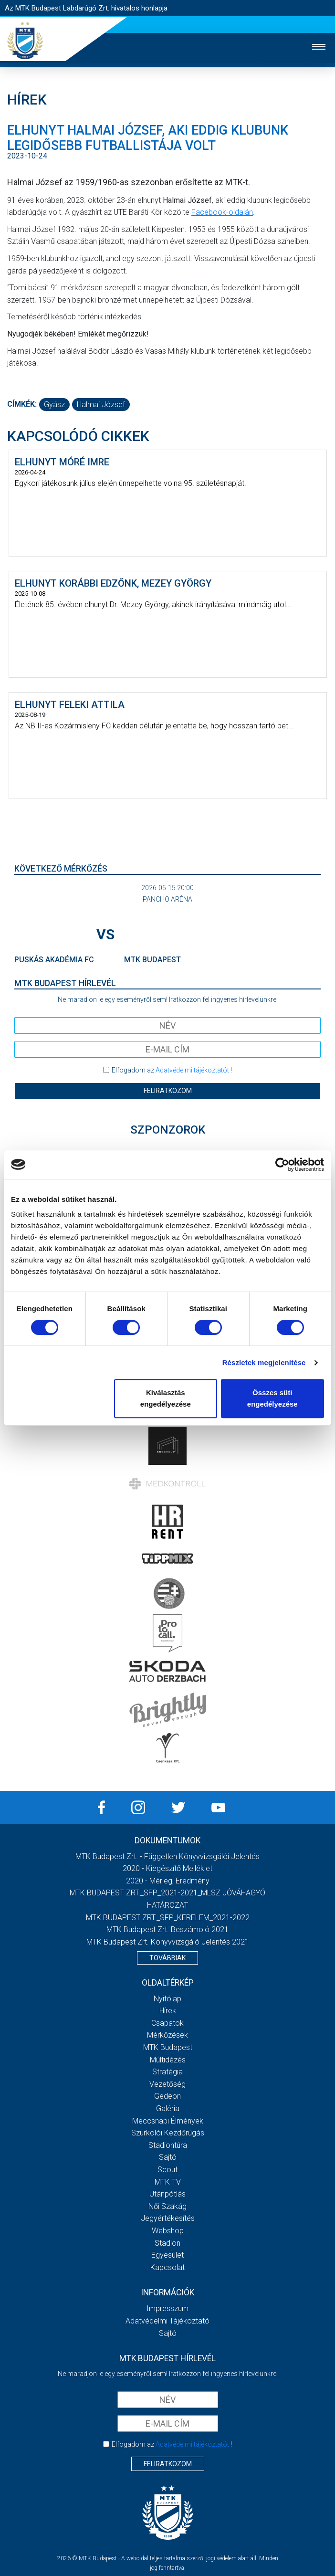 This screenshot has width=335, height=2576. What do you see at coordinates (167, 1880) in the screenshot?
I see `2020 - Mérleg, Eredmény` at bounding box center [167, 1880].